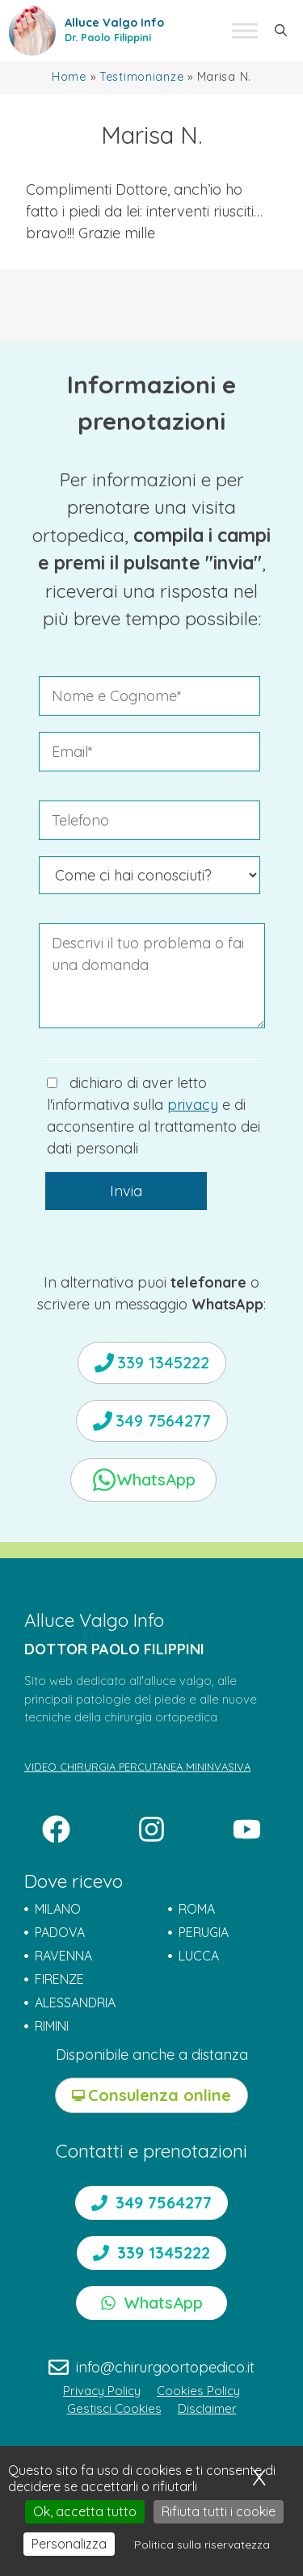 This screenshot has height=2576, width=303. I want to click on PADOVA, so click(60, 1932).